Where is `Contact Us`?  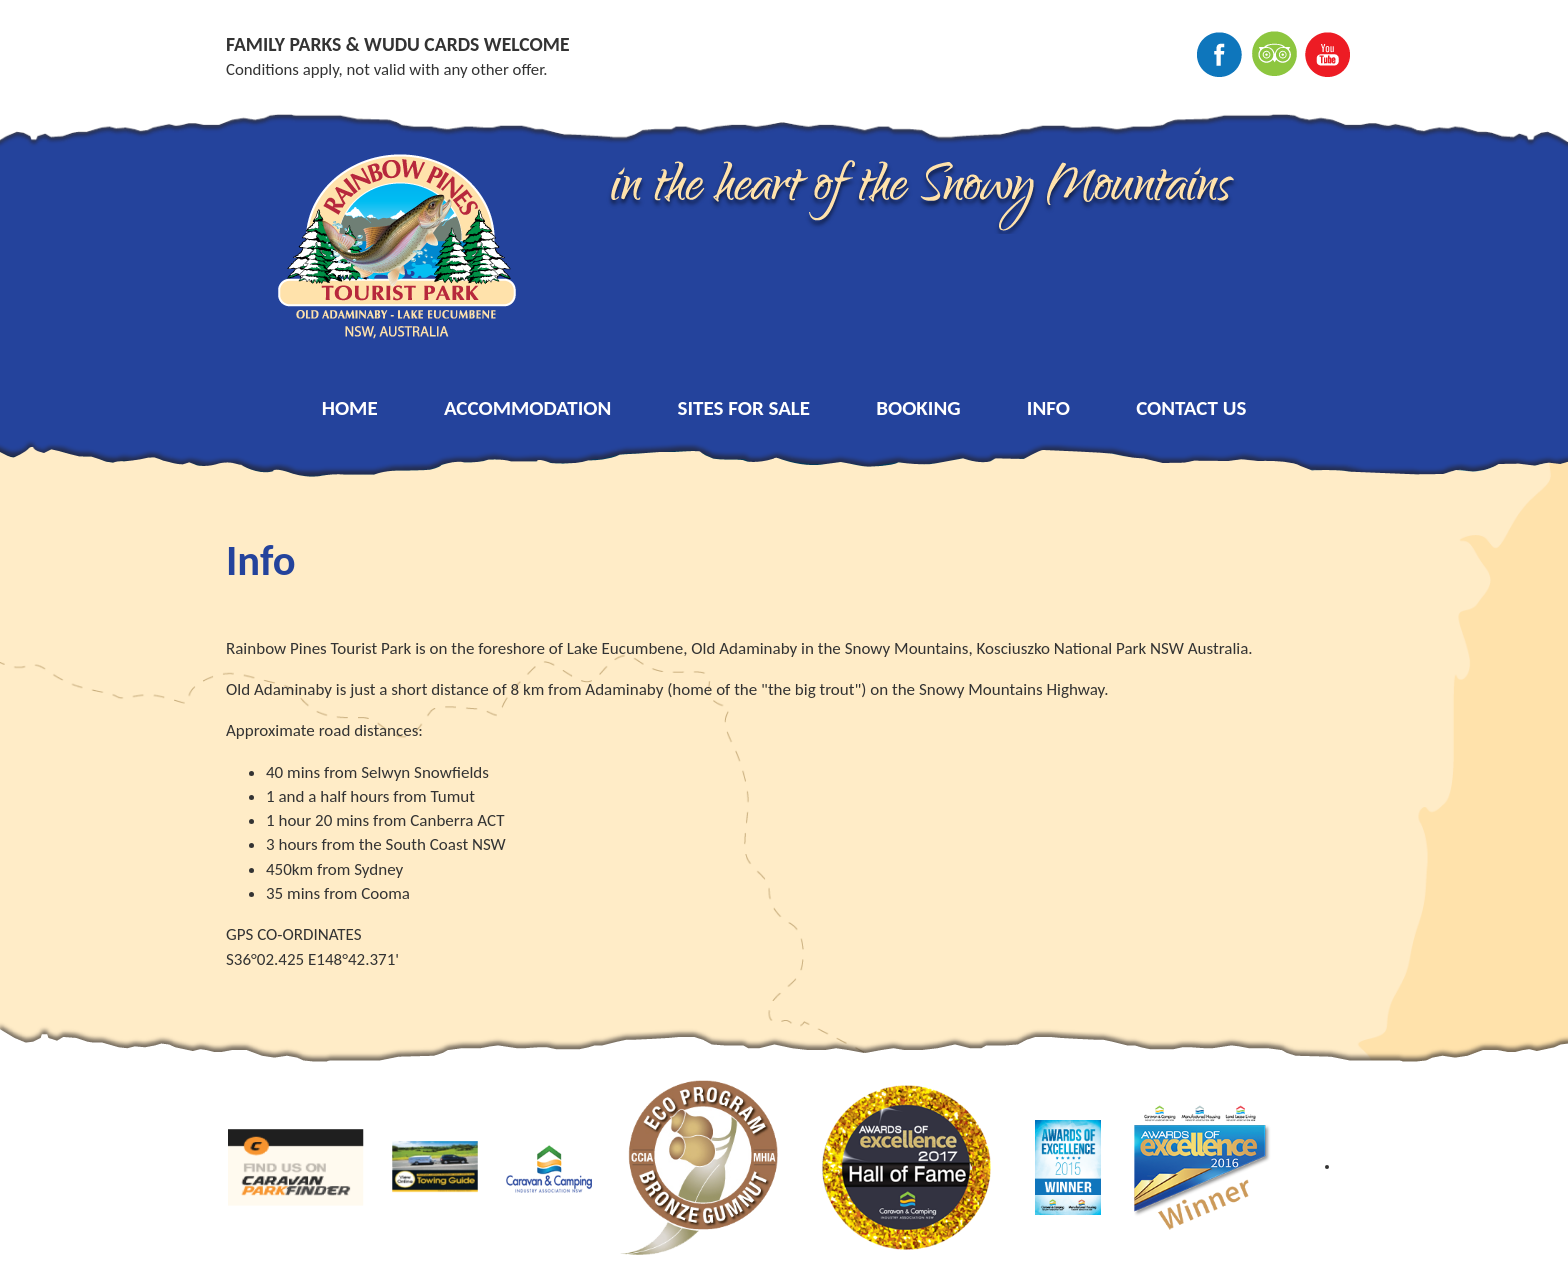 Contact Us is located at coordinates (1191, 408).